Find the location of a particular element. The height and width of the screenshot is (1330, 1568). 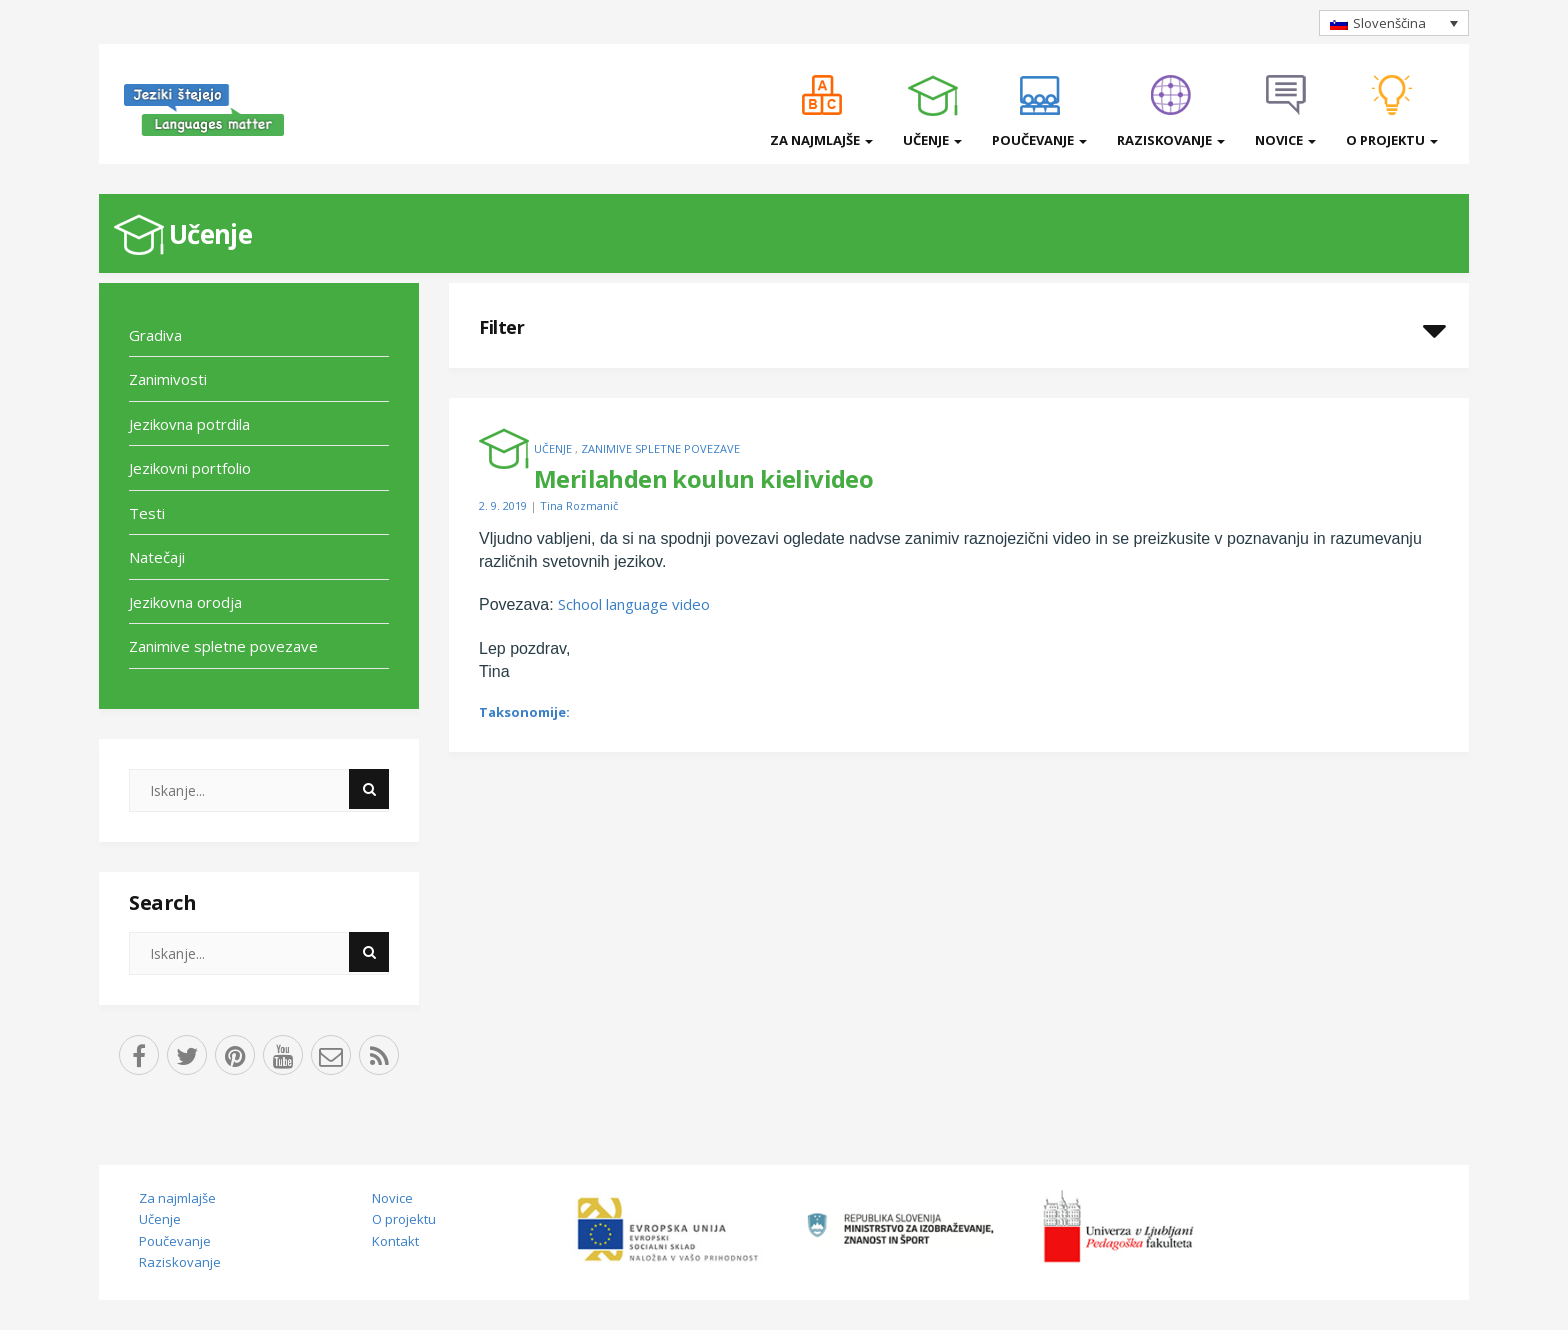

Novice is located at coordinates (1285, 140).